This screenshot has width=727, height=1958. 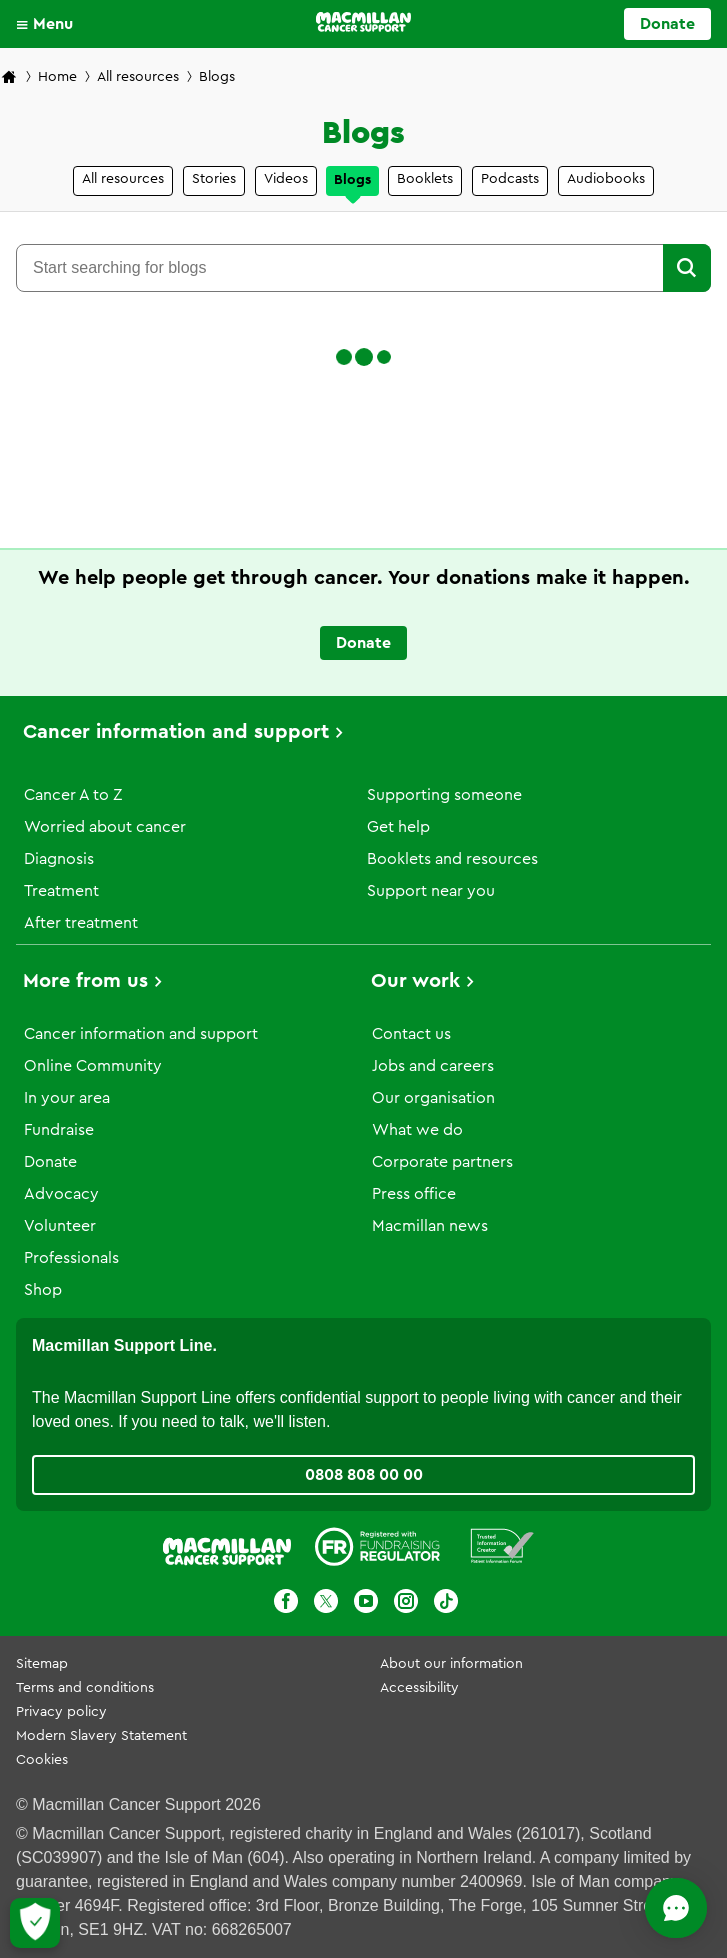 What do you see at coordinates (71, 1258) in the screenshot?
I see `Professionals` at bounding box center [71, 1258].